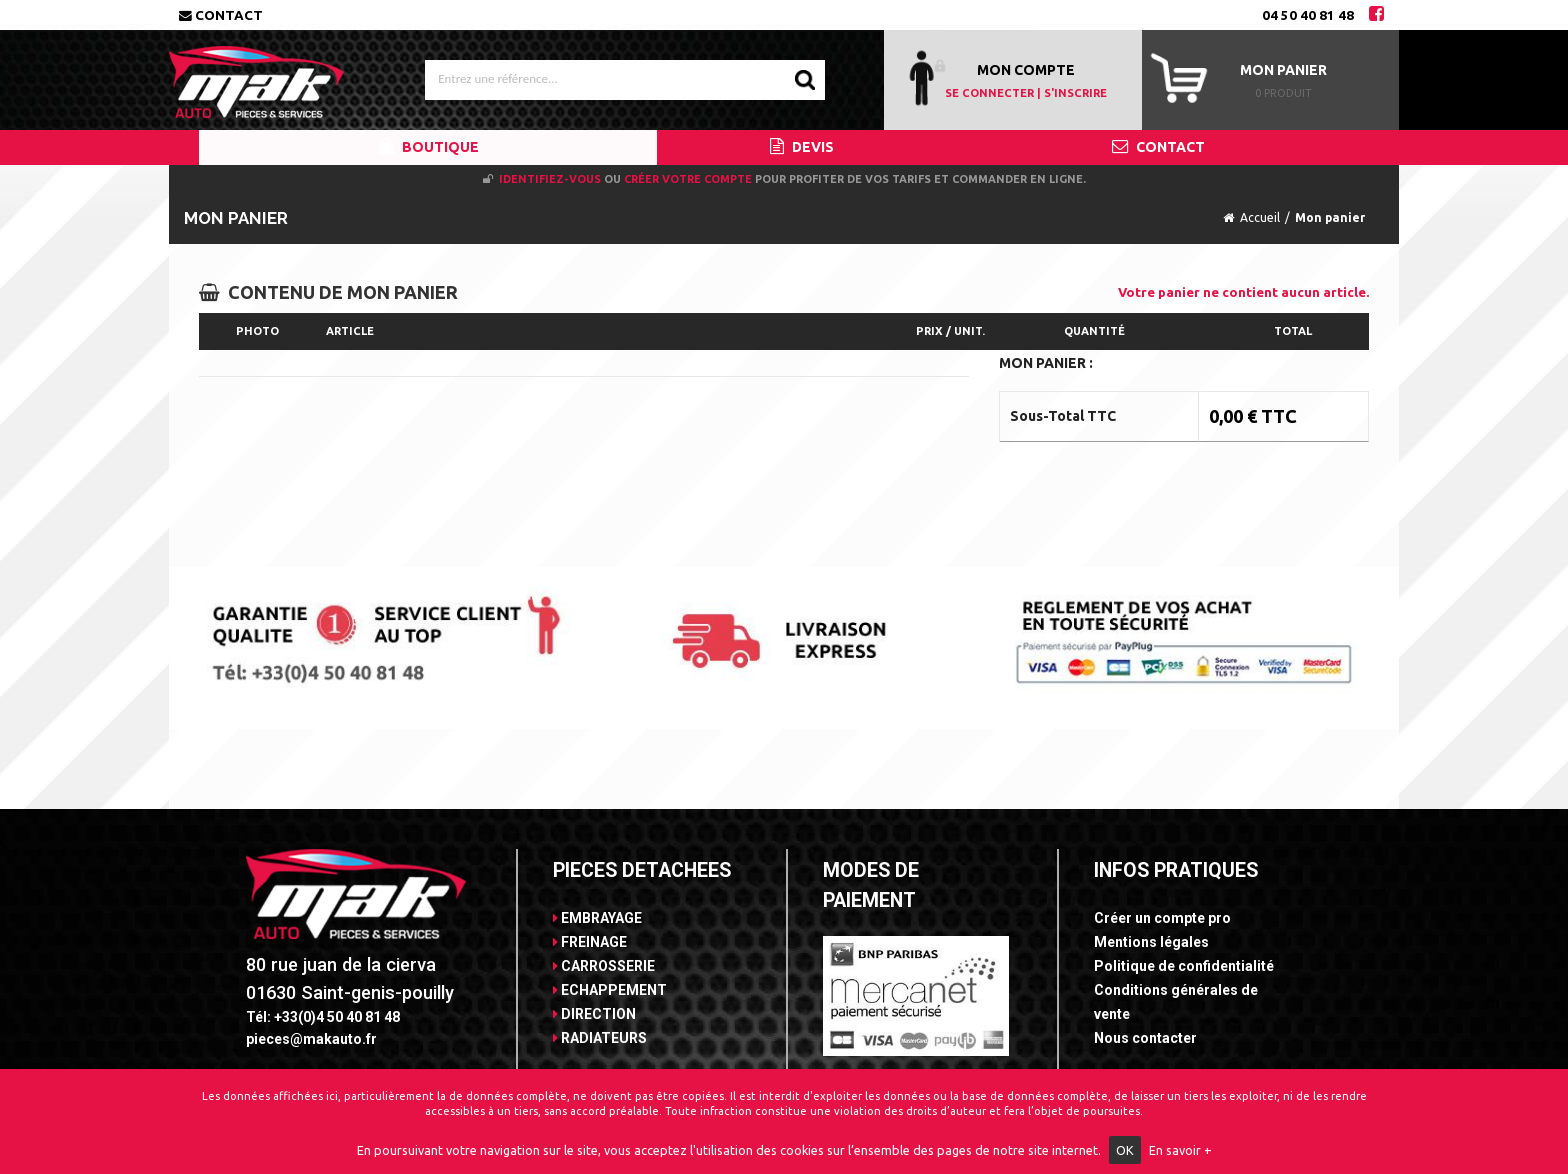 Image resolution: width=1568 pixels, height=1174 pixels. Describe the element at coordinates (590, 942) in the screenshot. I see `FREINAGE` at that location.